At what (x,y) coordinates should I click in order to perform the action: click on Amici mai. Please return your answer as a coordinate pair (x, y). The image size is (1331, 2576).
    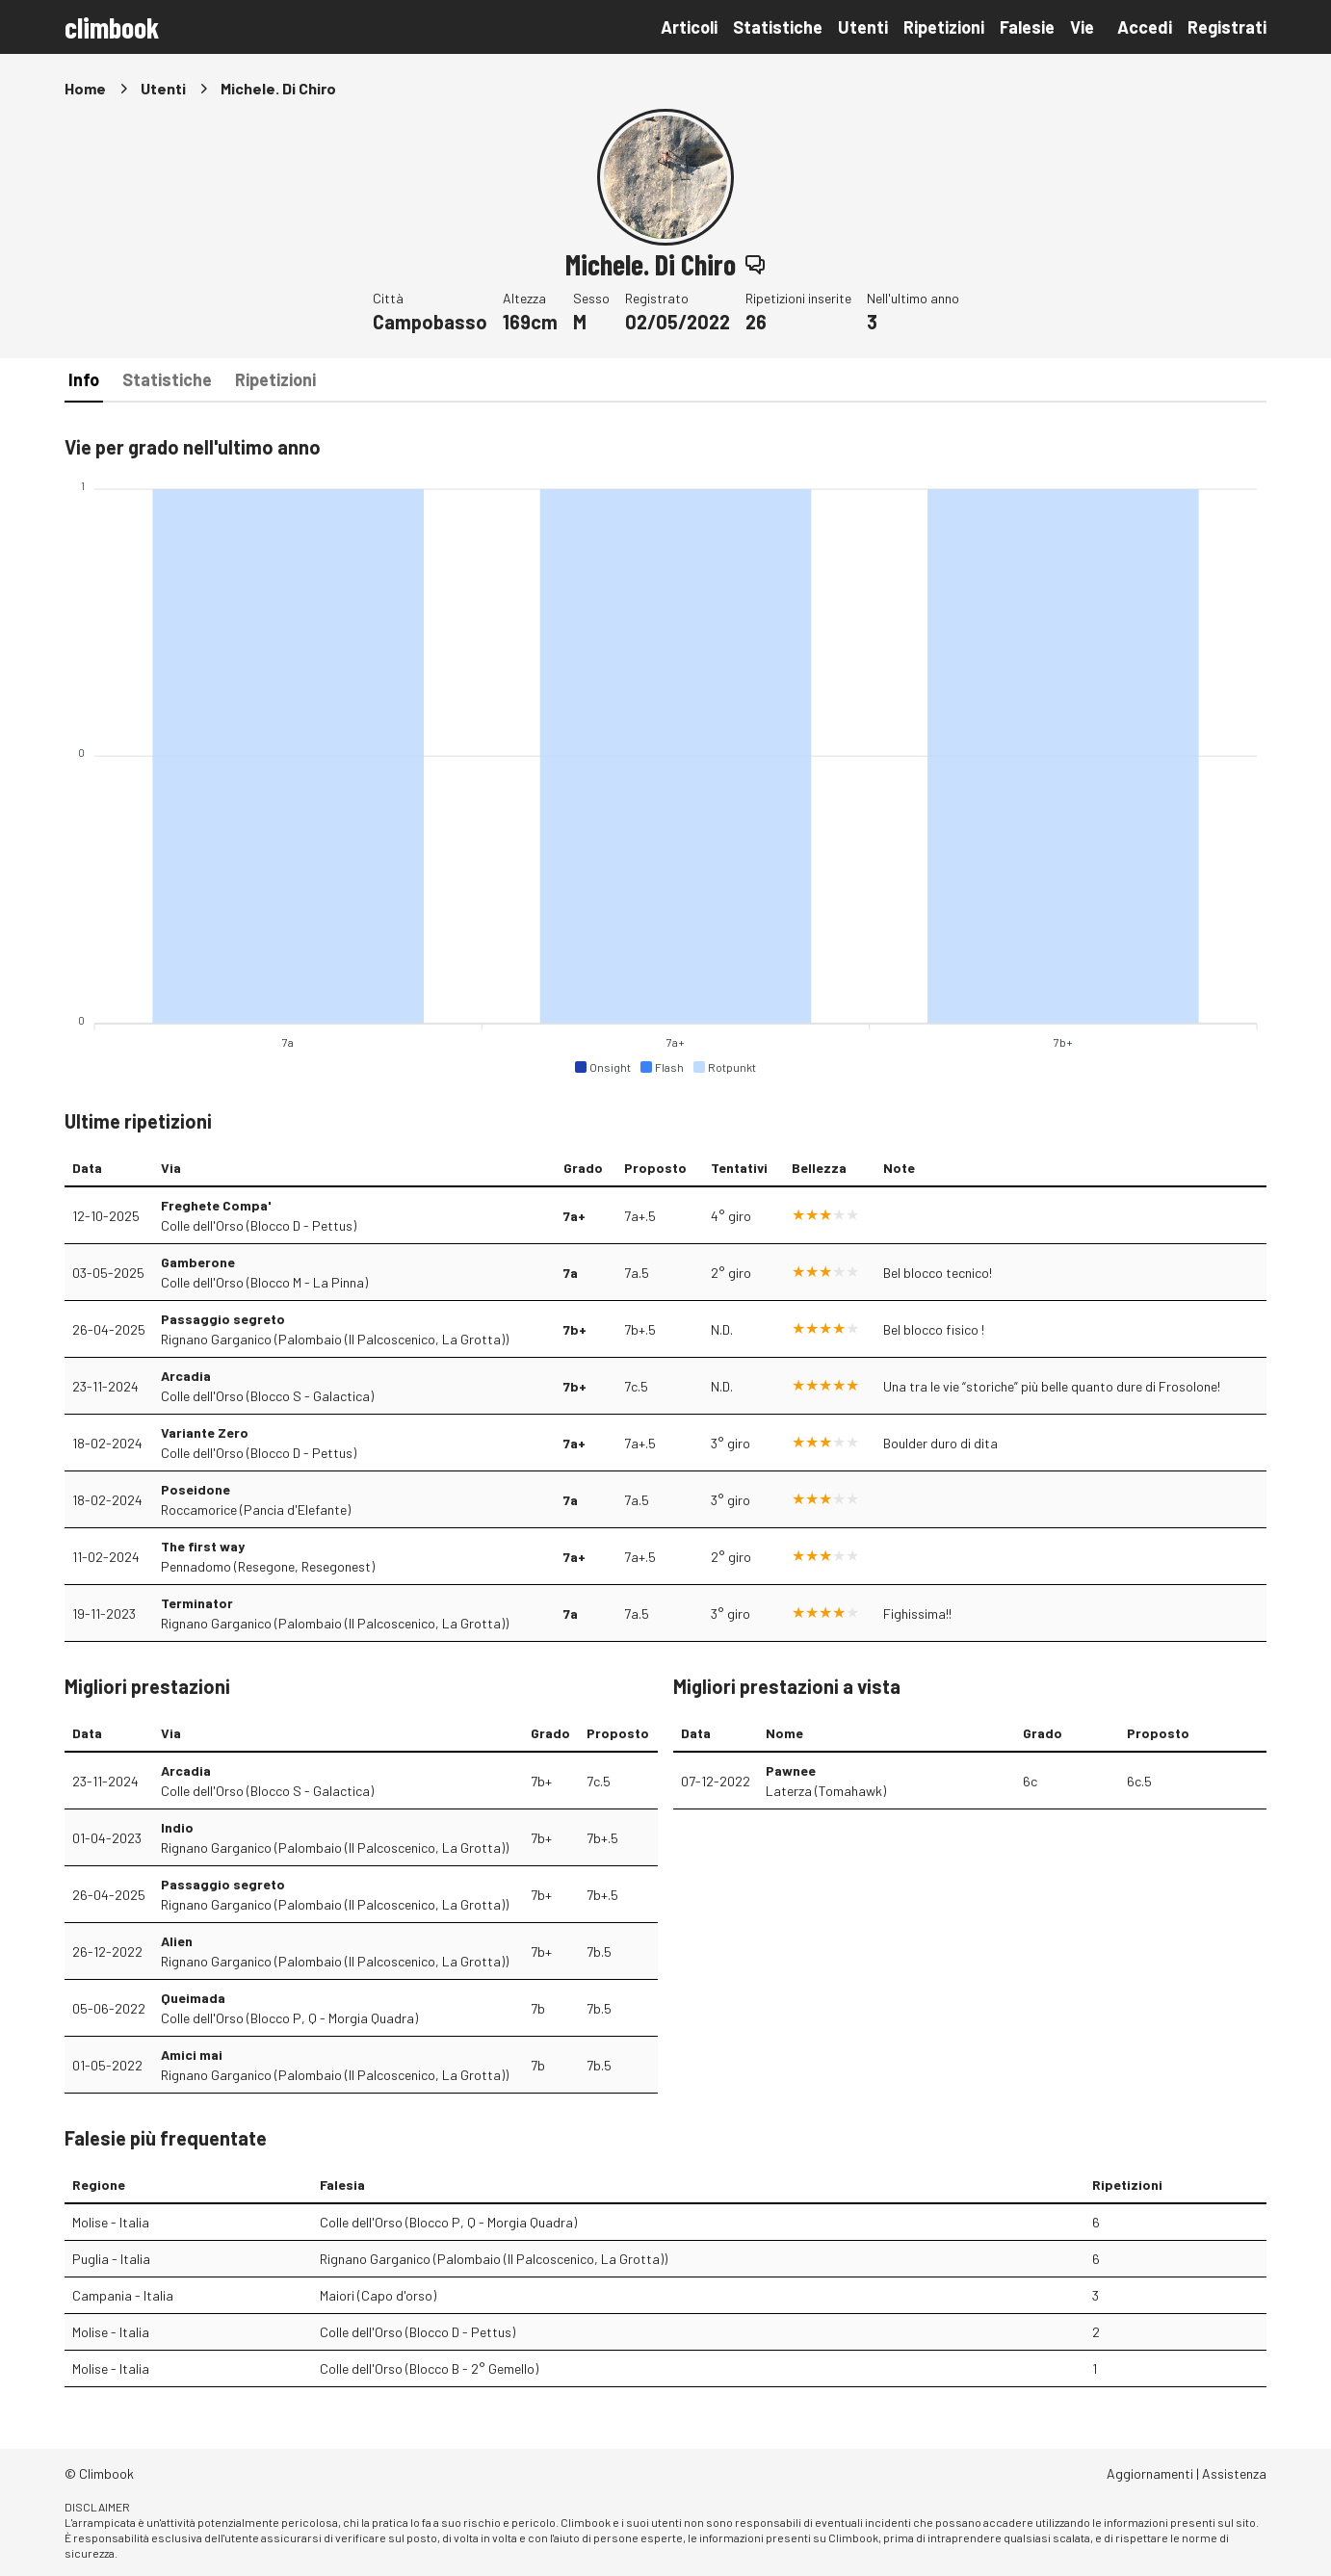
    Looking at the image, I should click on (191, 2054).